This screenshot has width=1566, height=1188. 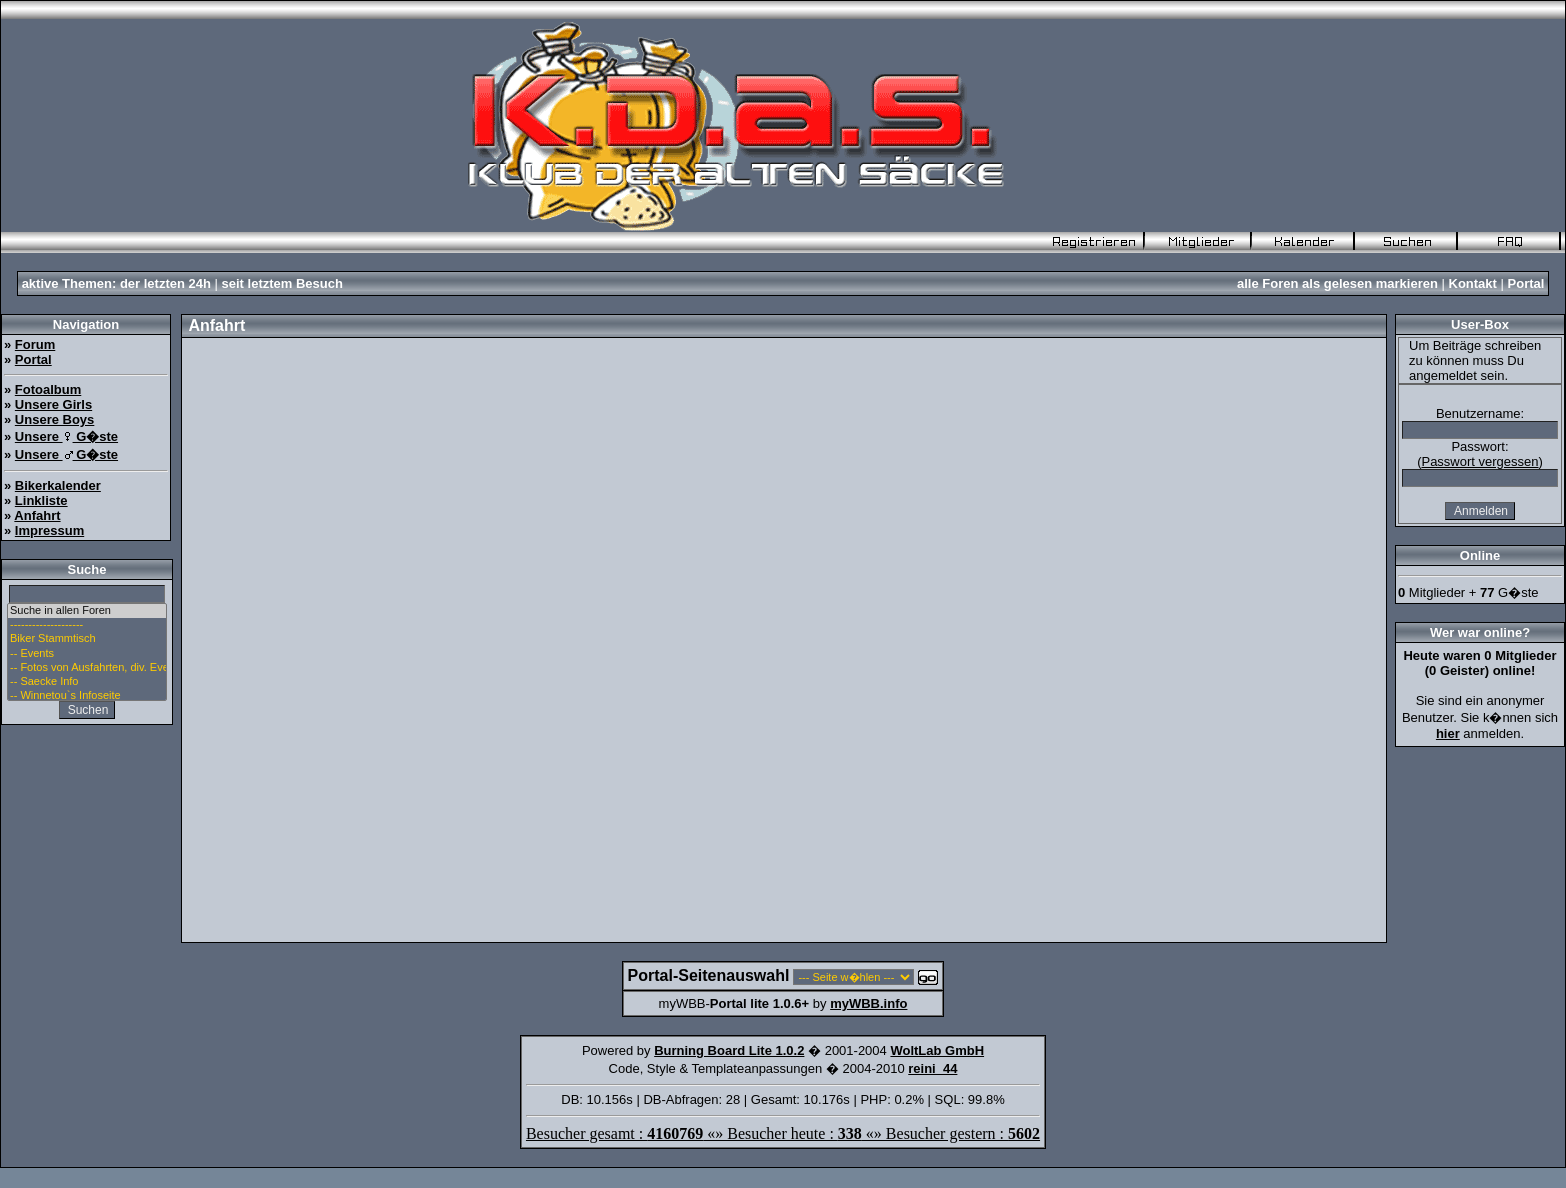 What do you see at coordinates (87, 696) in the screenshot?
I see `-- Winnetou`s Infoseite` at bounding box center [87, 696].